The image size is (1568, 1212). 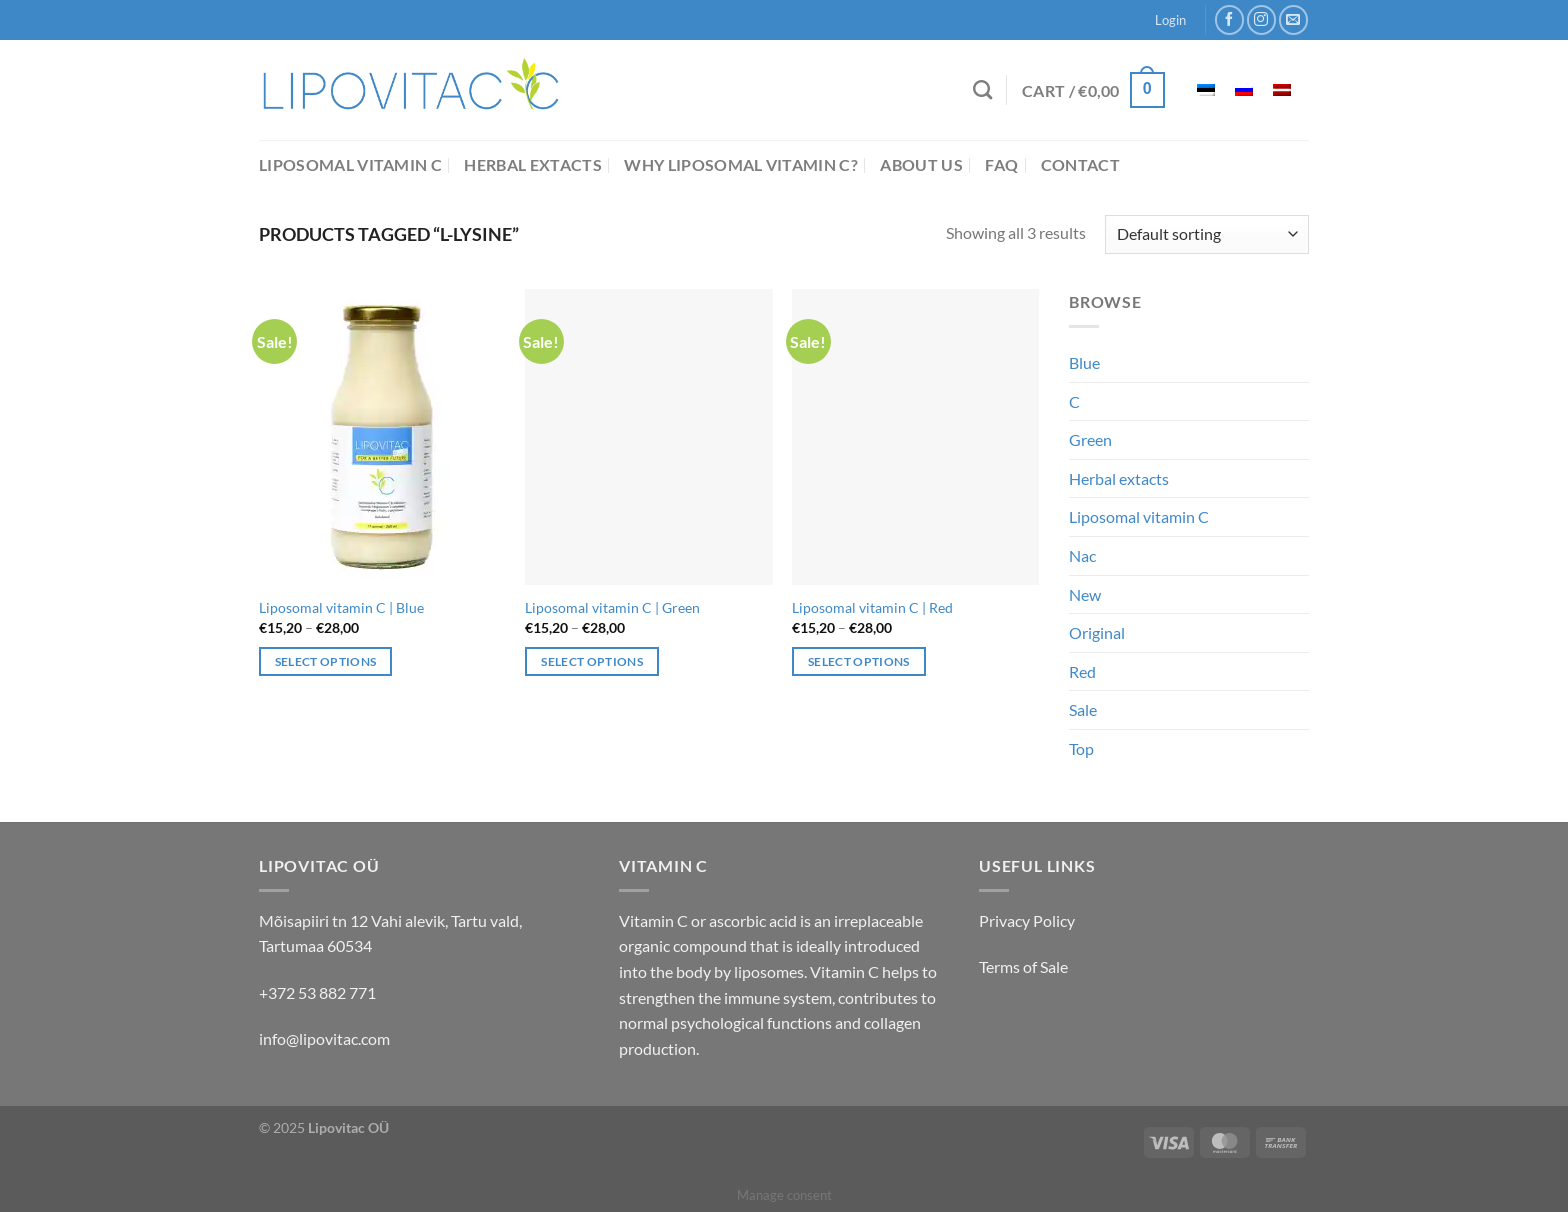 I want to click on info@lipovitac.com, so click(x=324, y=1038).